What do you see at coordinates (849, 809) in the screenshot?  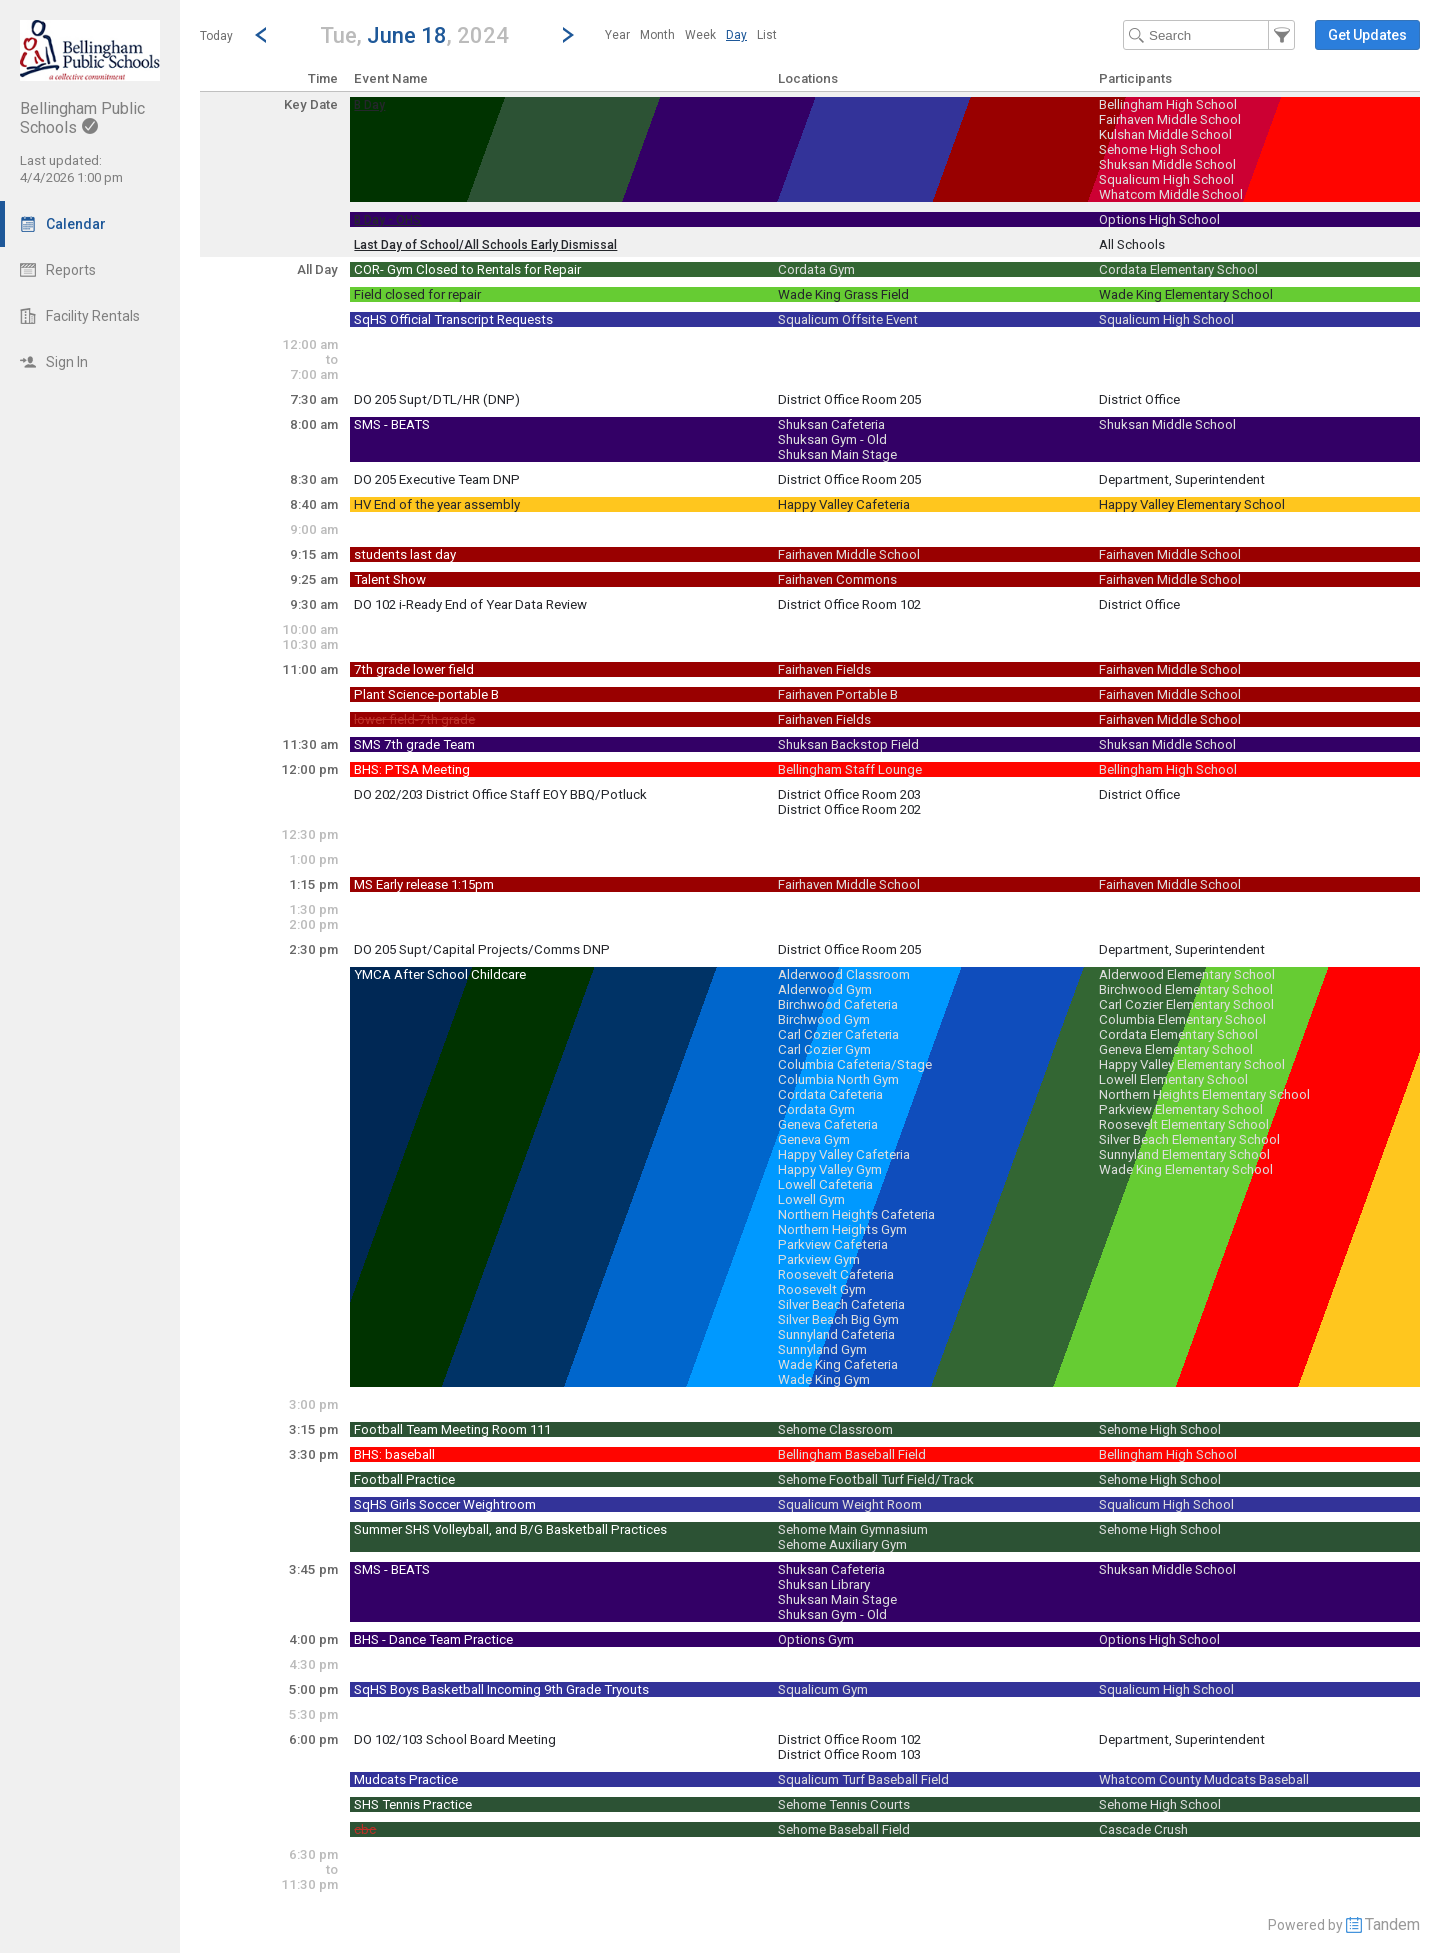 I see `District Office Room 202` at bounding box center [849, 809].